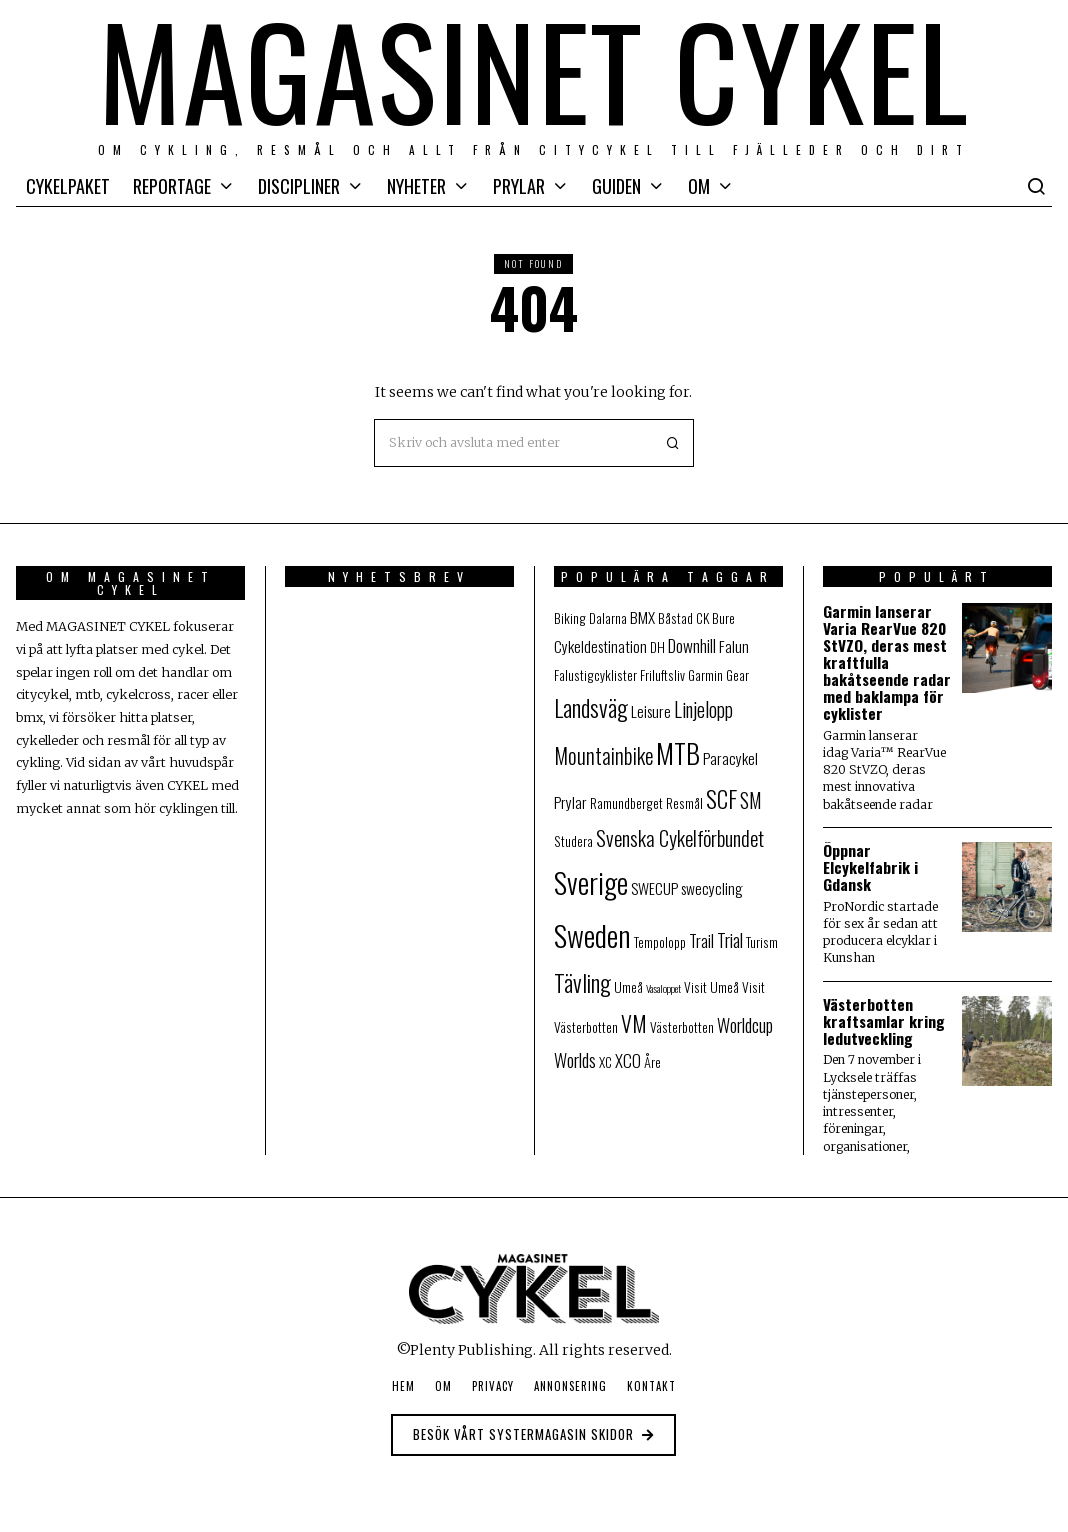 The height and width of the screenshot is (1532, 1068). What do you see at coordinates (745, 1024) in the screenshot?
I see `Worldcup [Worldcup (5 objekt)]` at bounding box center [745, 1024].